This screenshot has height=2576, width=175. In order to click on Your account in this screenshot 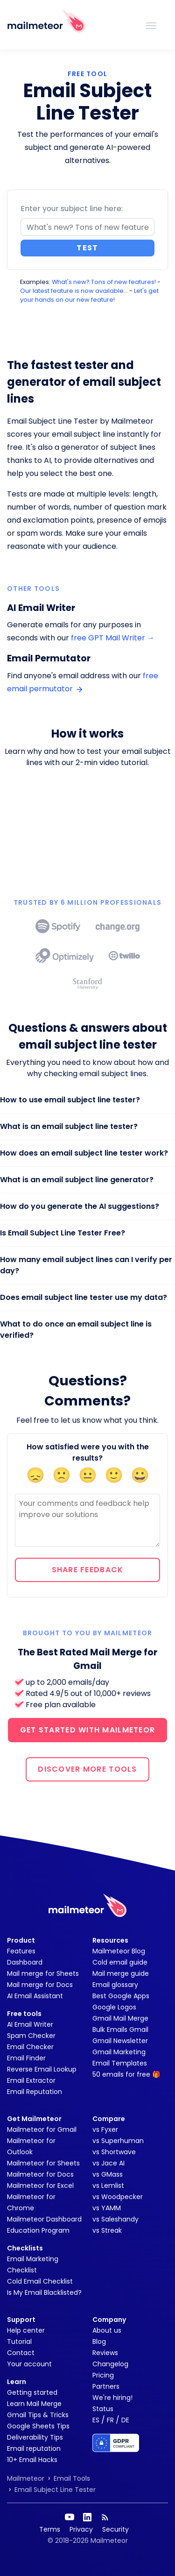, I will do `click(29, 2364)`.